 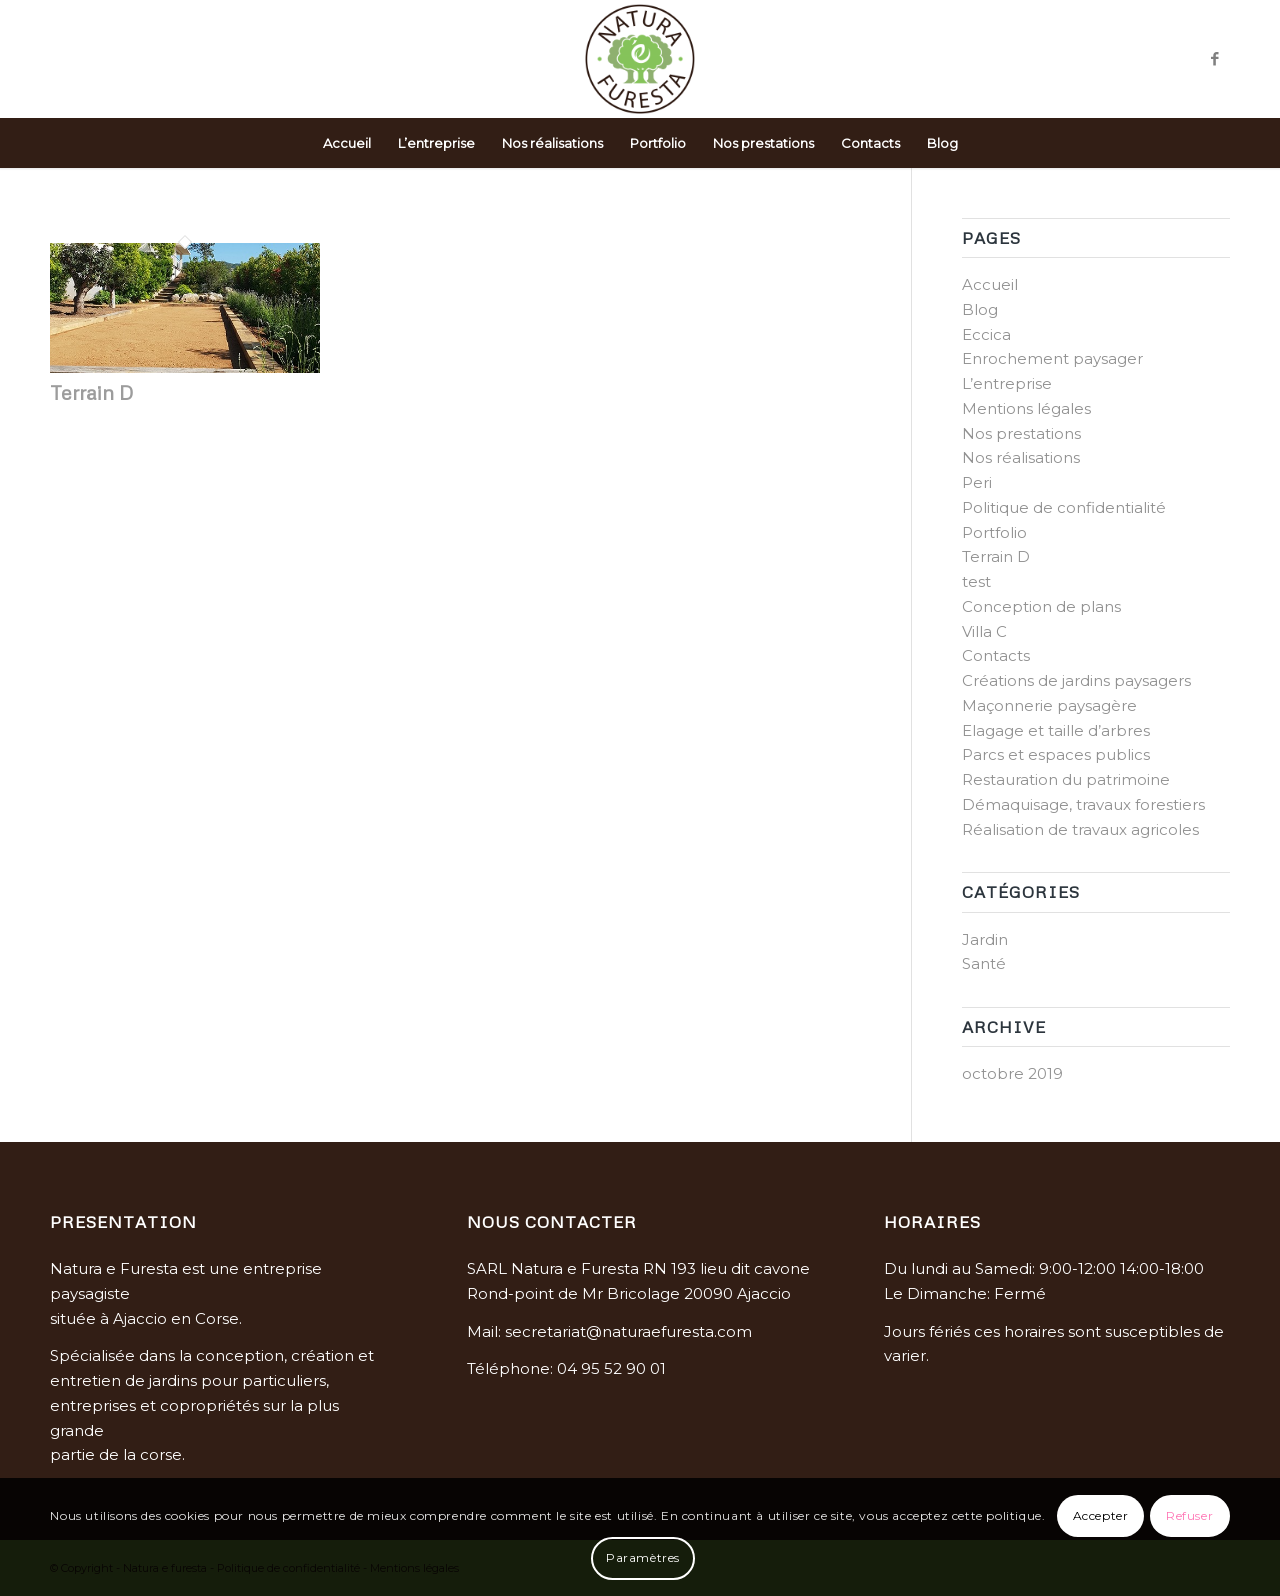 What do you see at coordinates (976, 581) in the screenshot?
I see `test` at bounding box center [976, 581].